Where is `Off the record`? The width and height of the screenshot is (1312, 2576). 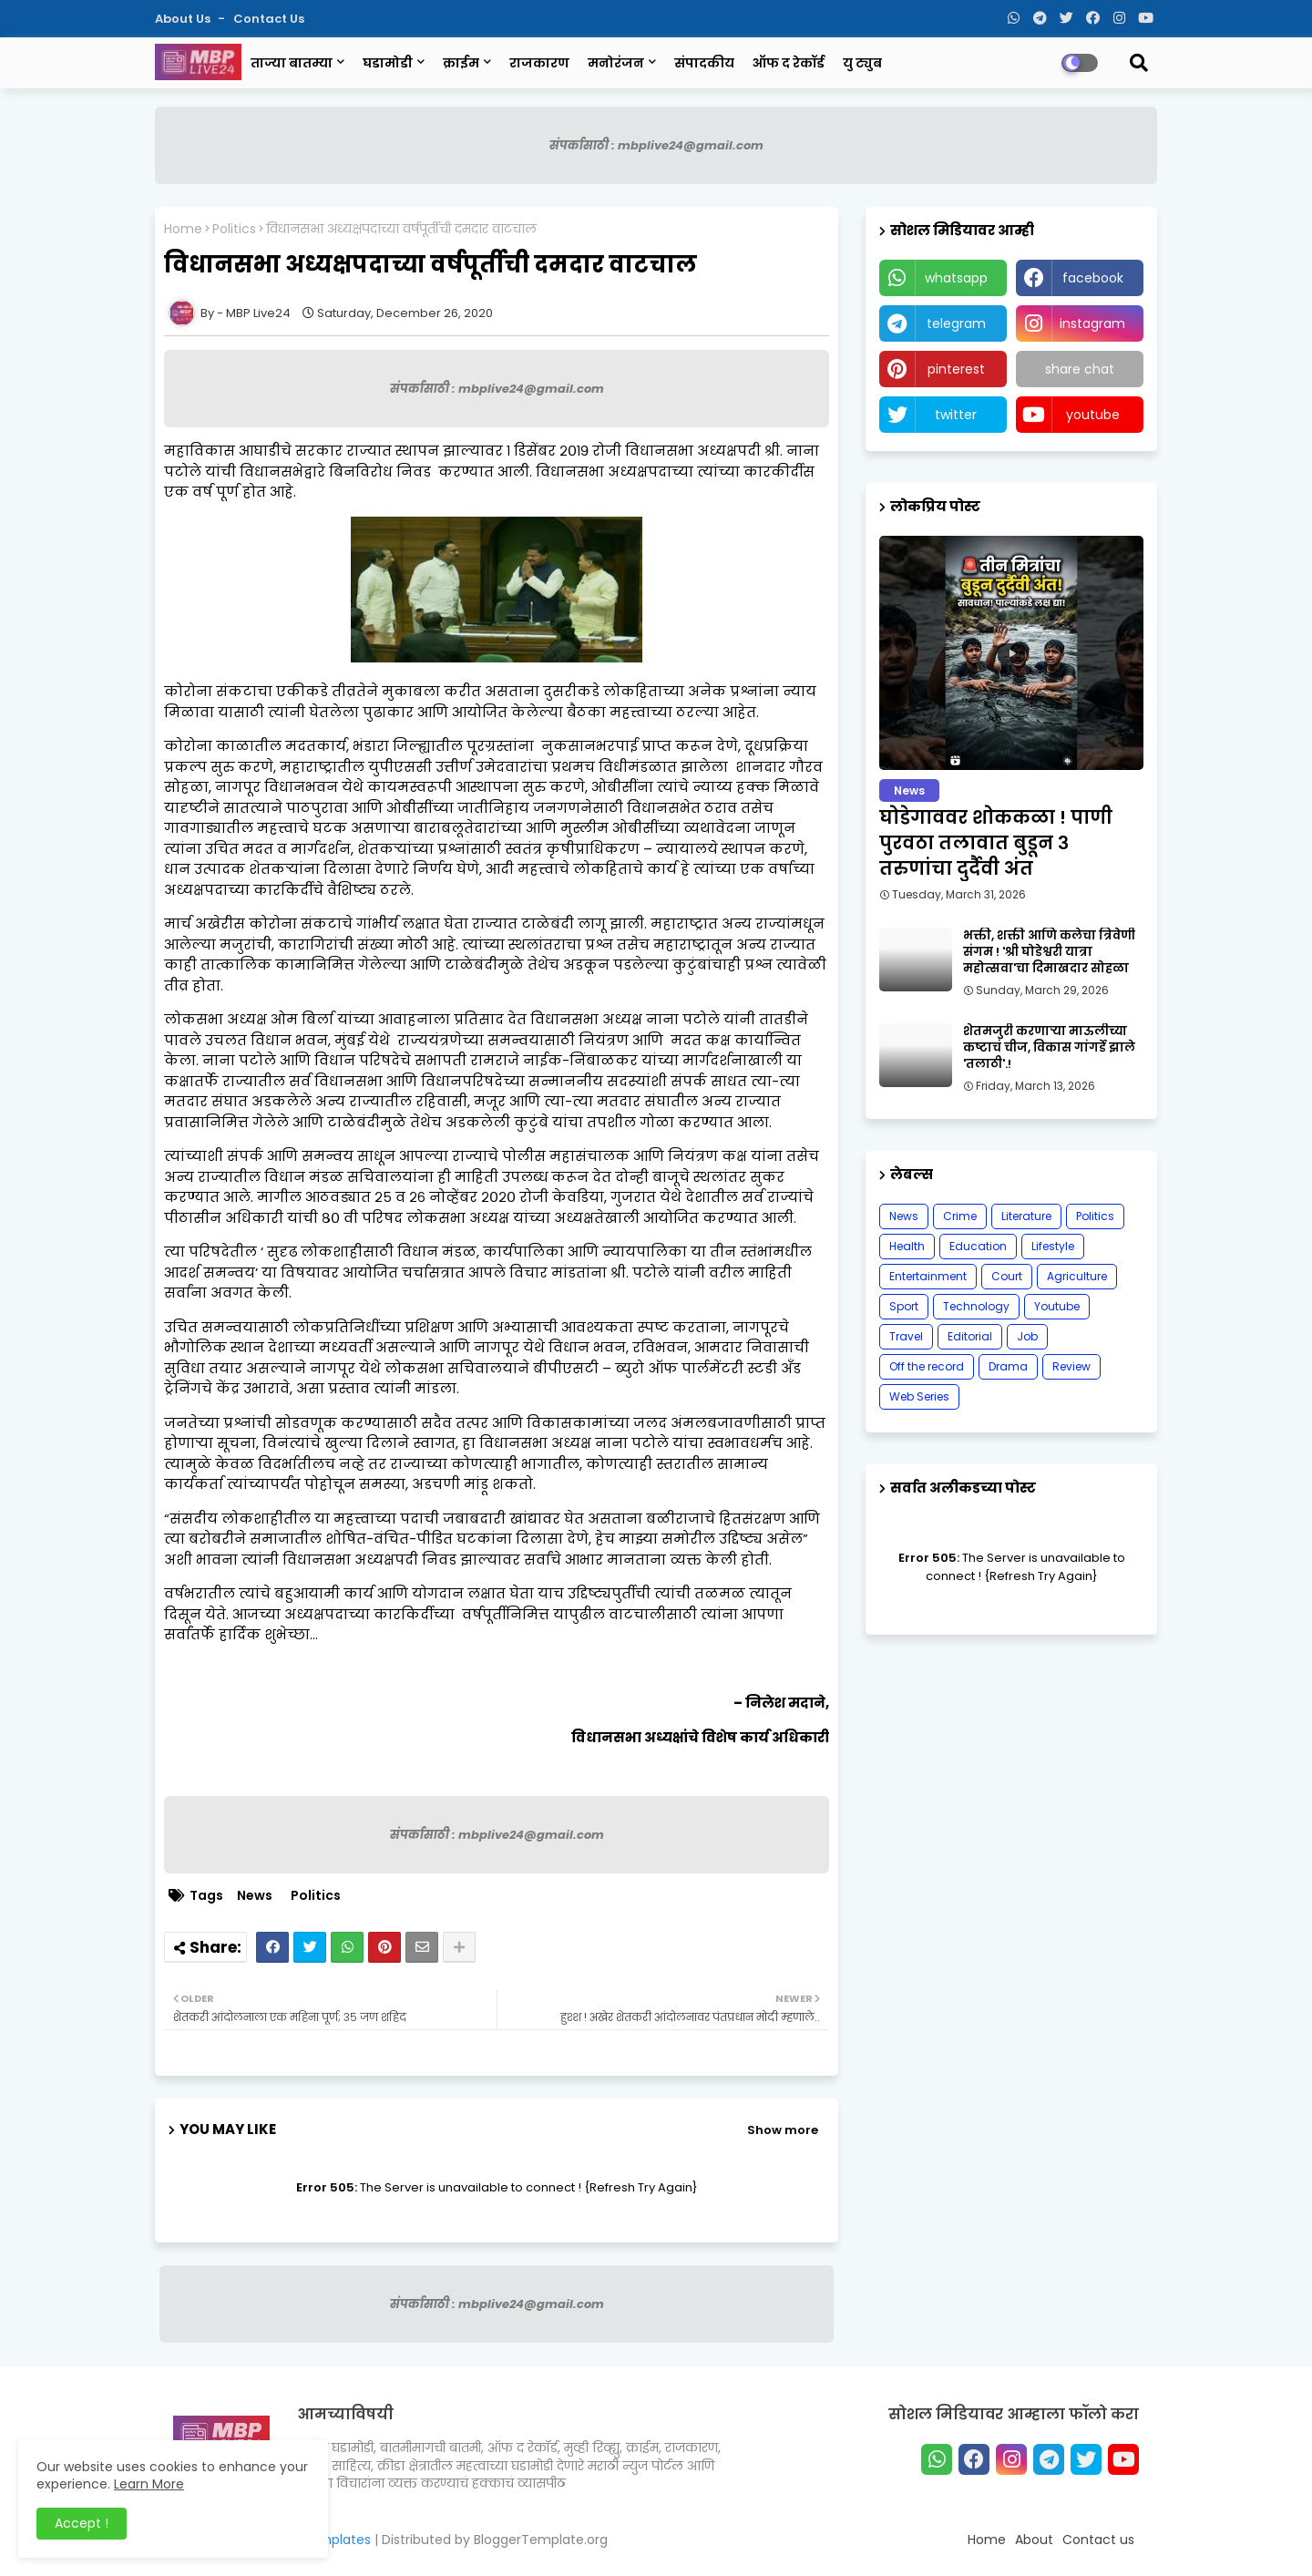 Off the record is located at coordinates (926, 1366).